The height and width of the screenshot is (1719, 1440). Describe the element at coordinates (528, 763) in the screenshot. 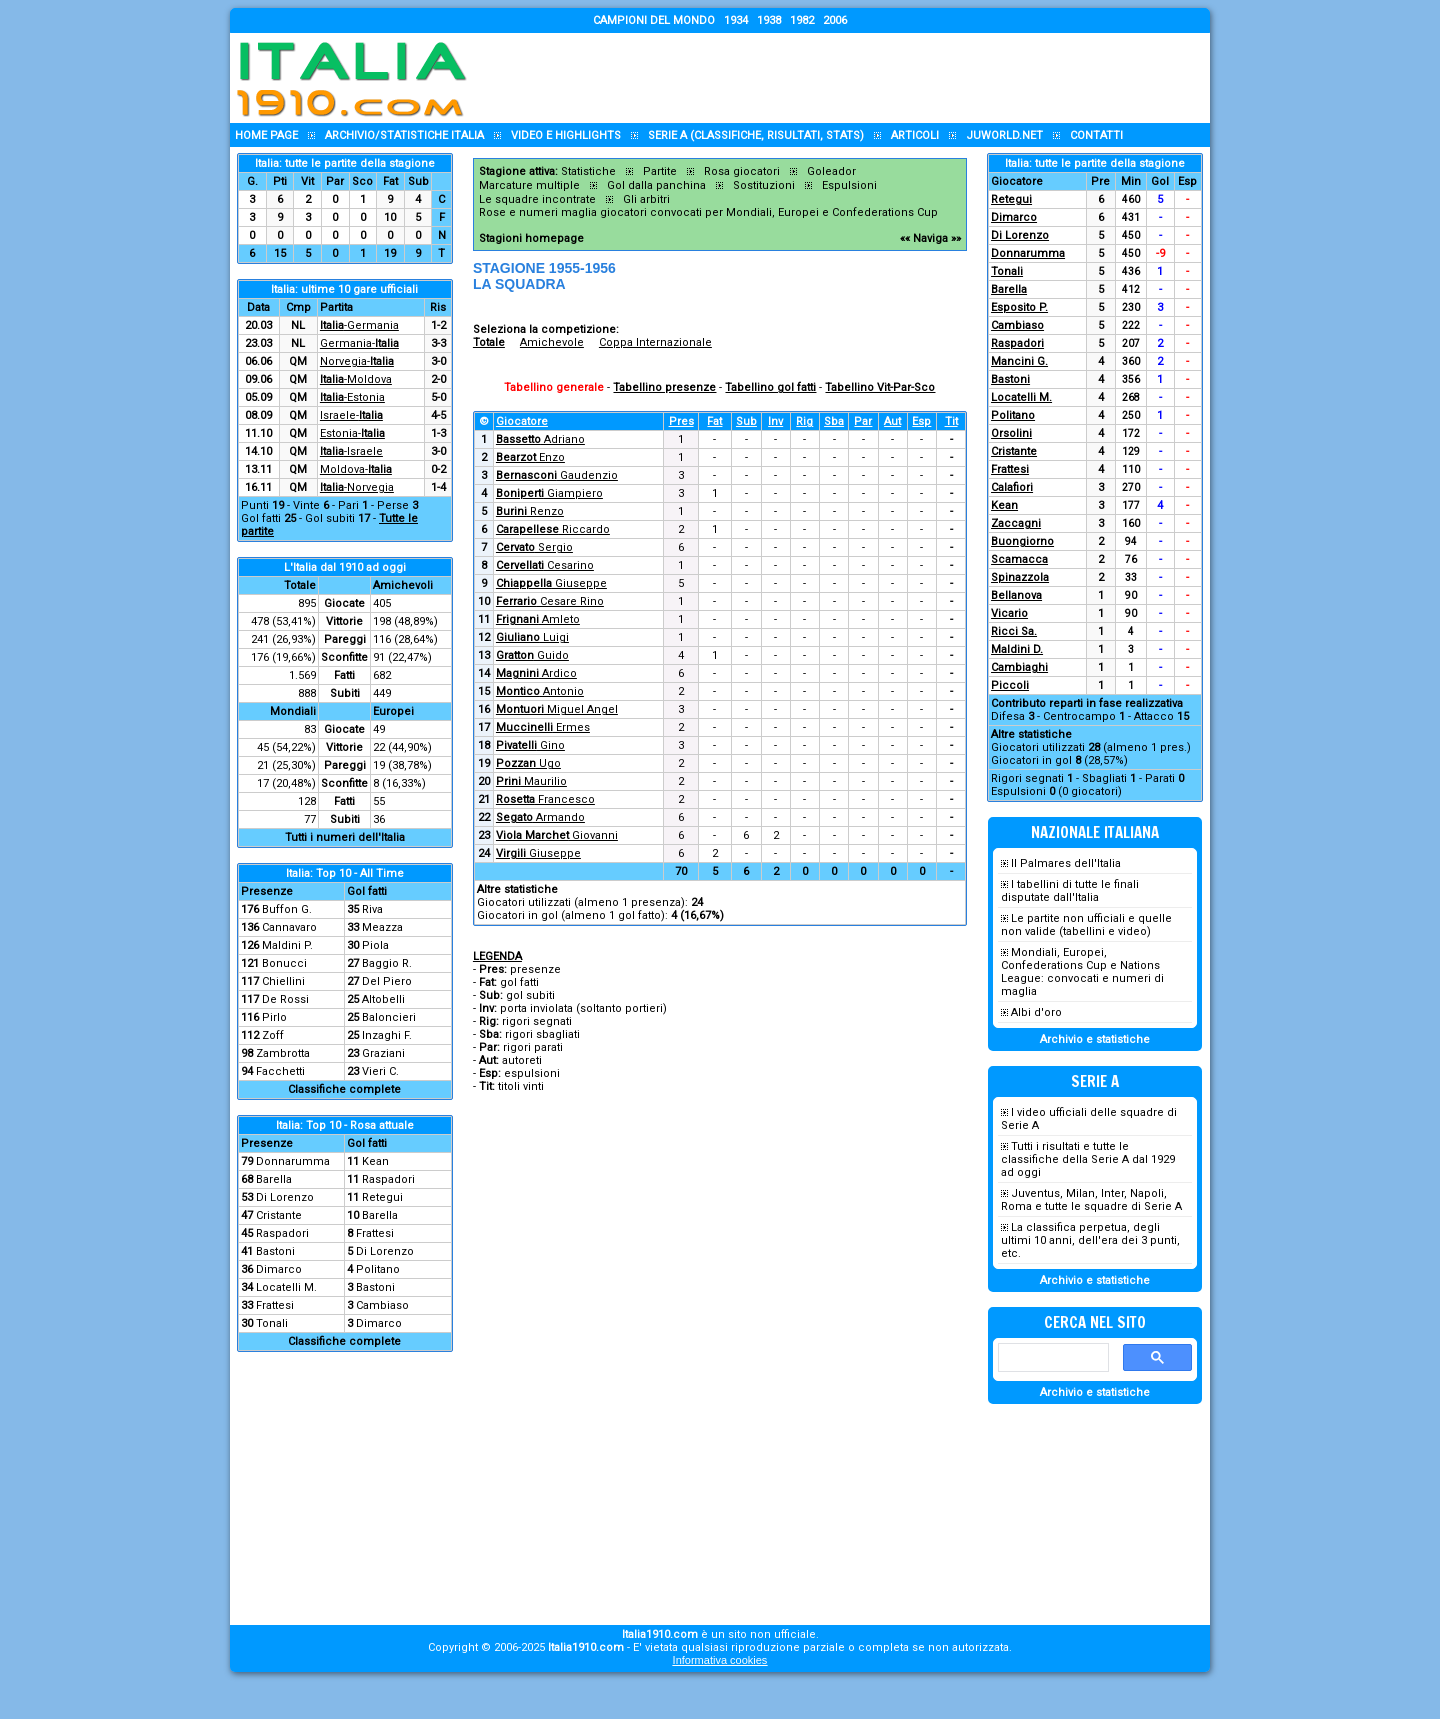

I see `Ugo` at that location.